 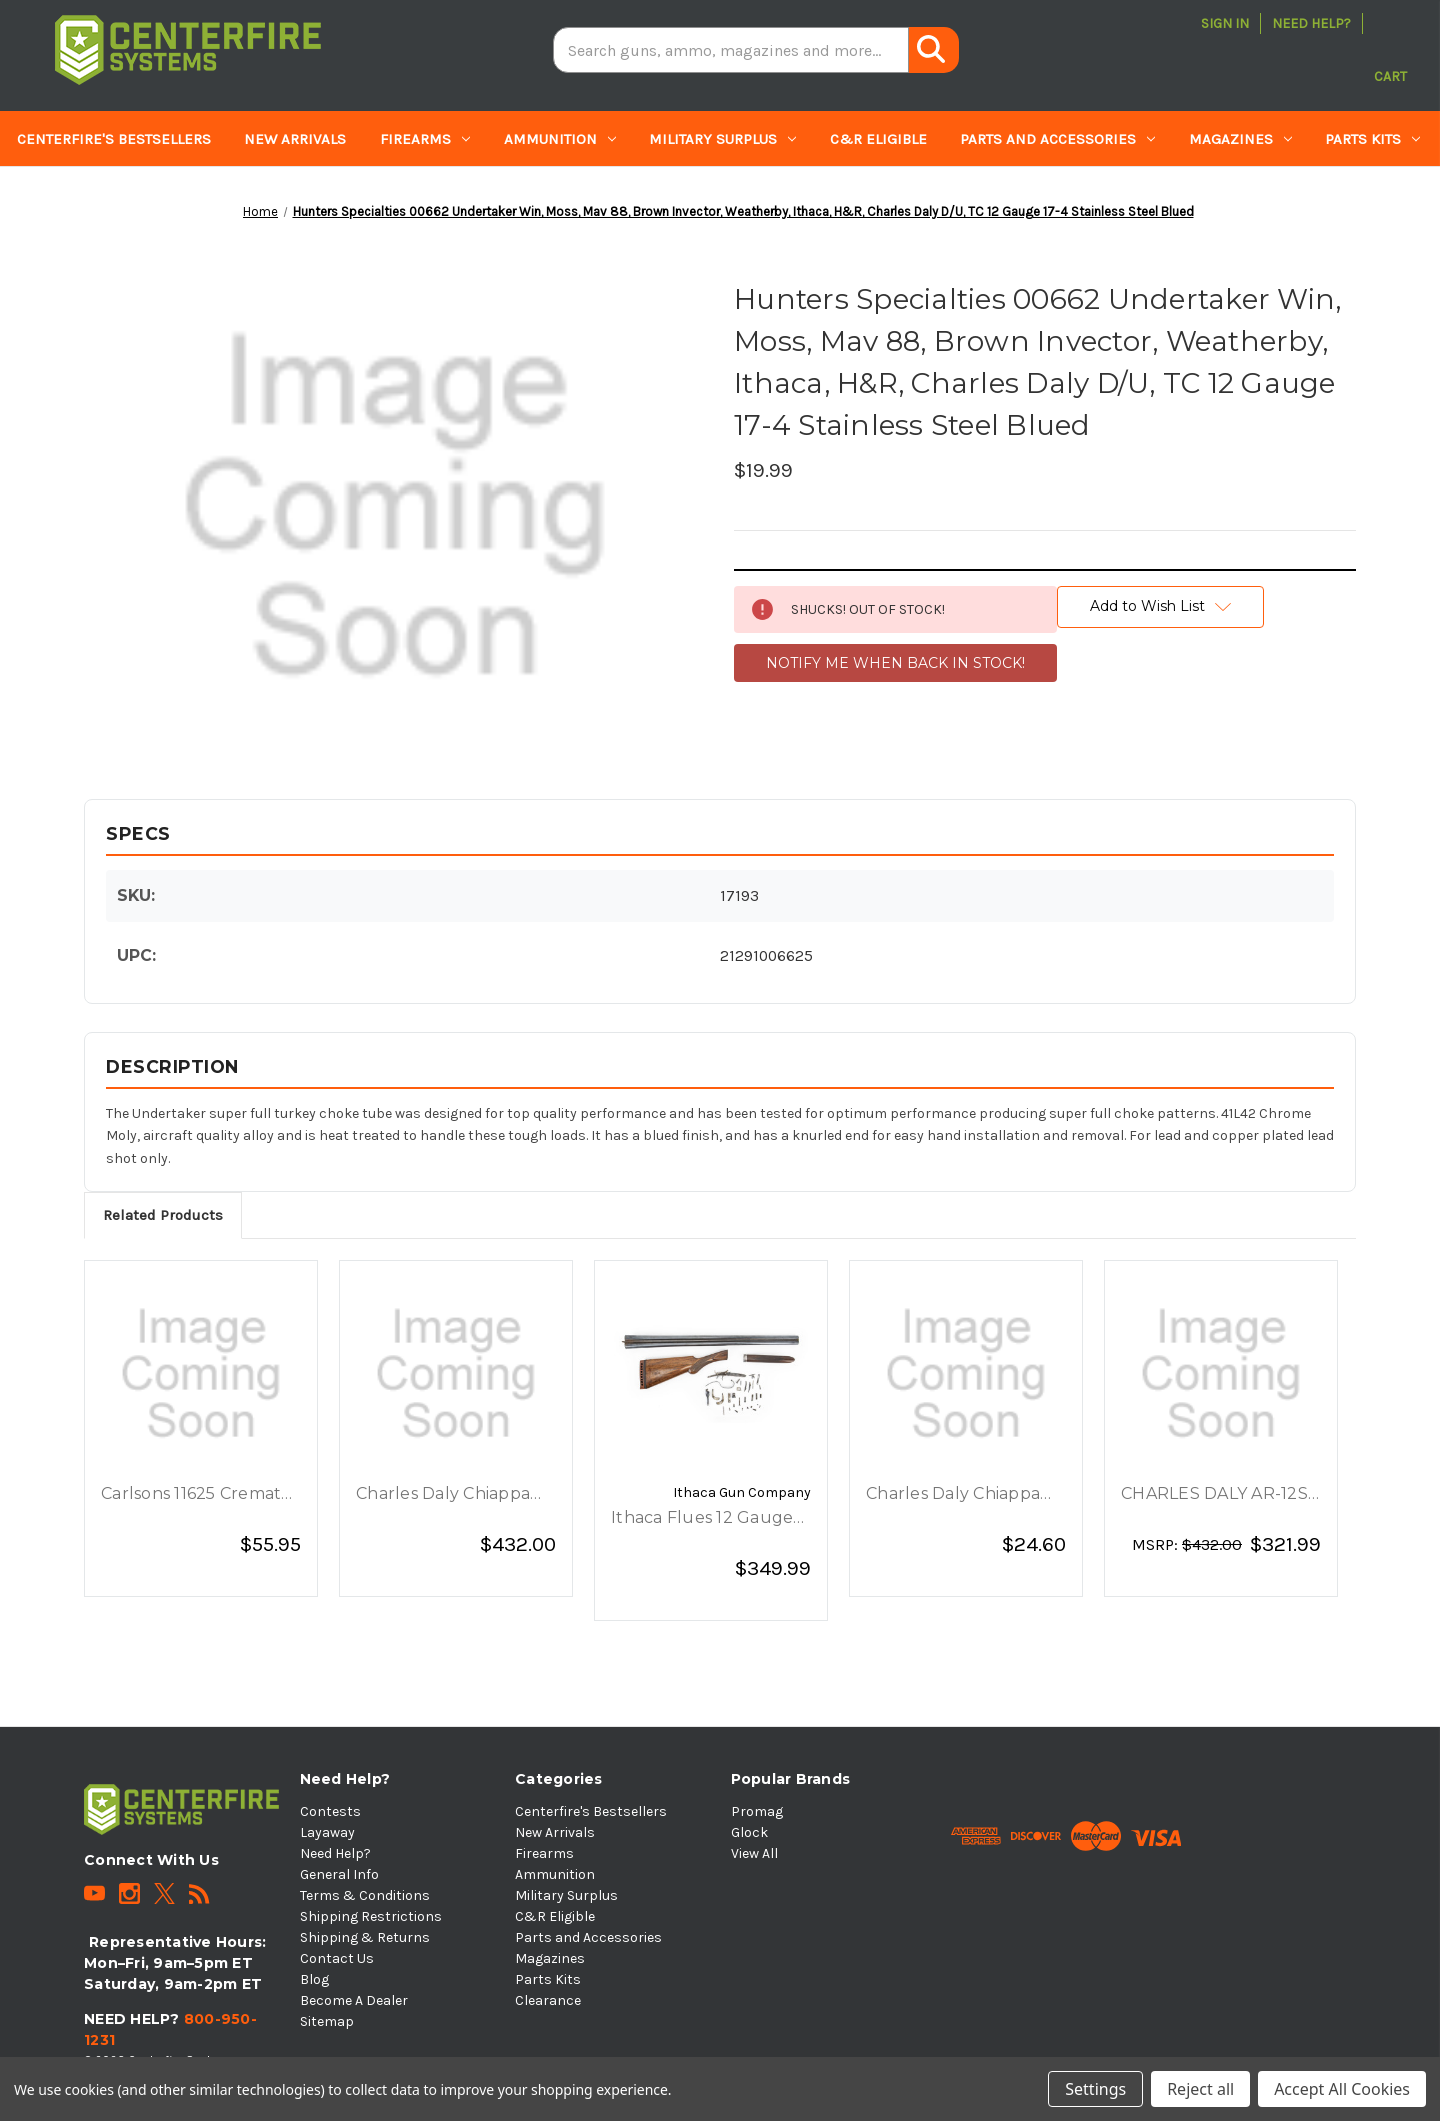 I want to click on Sitemap, so click(x=327, y=2021).